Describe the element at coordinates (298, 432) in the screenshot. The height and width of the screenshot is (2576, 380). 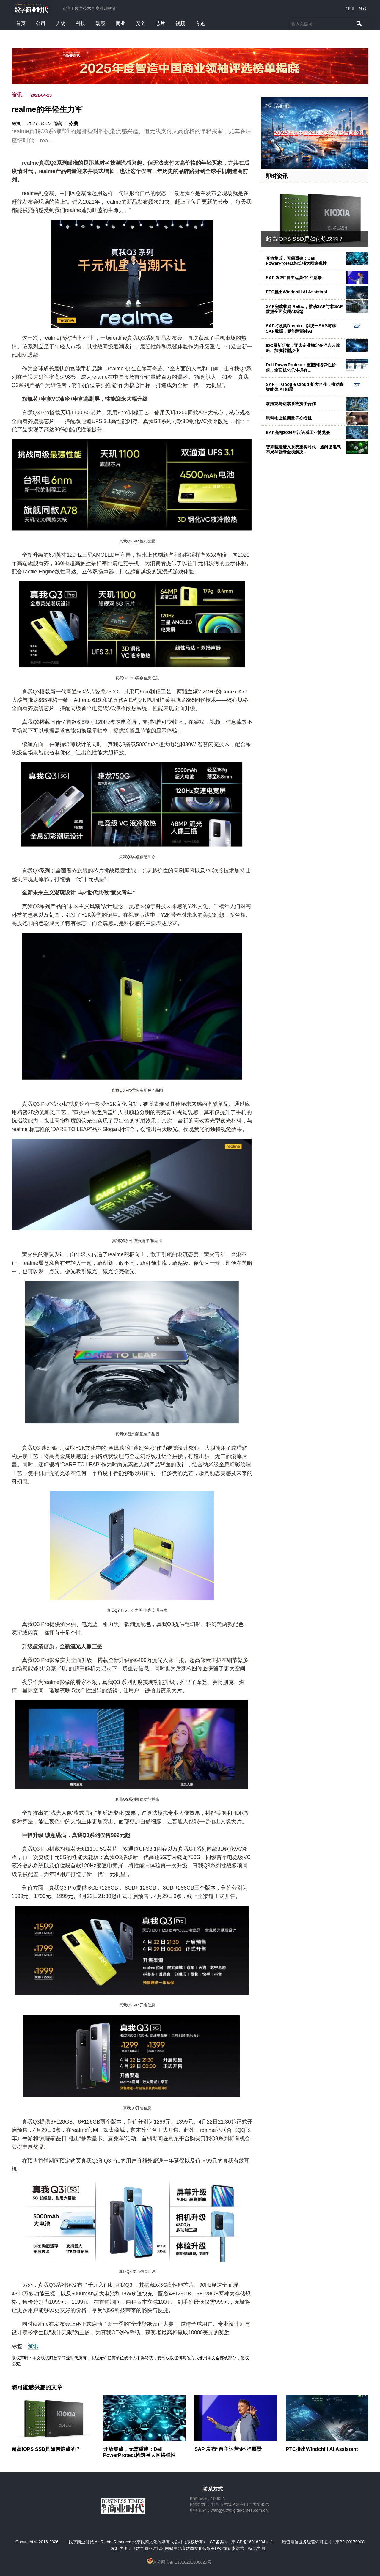
I see `SAP亮相2026年汉诺威工业博览会` at that location.